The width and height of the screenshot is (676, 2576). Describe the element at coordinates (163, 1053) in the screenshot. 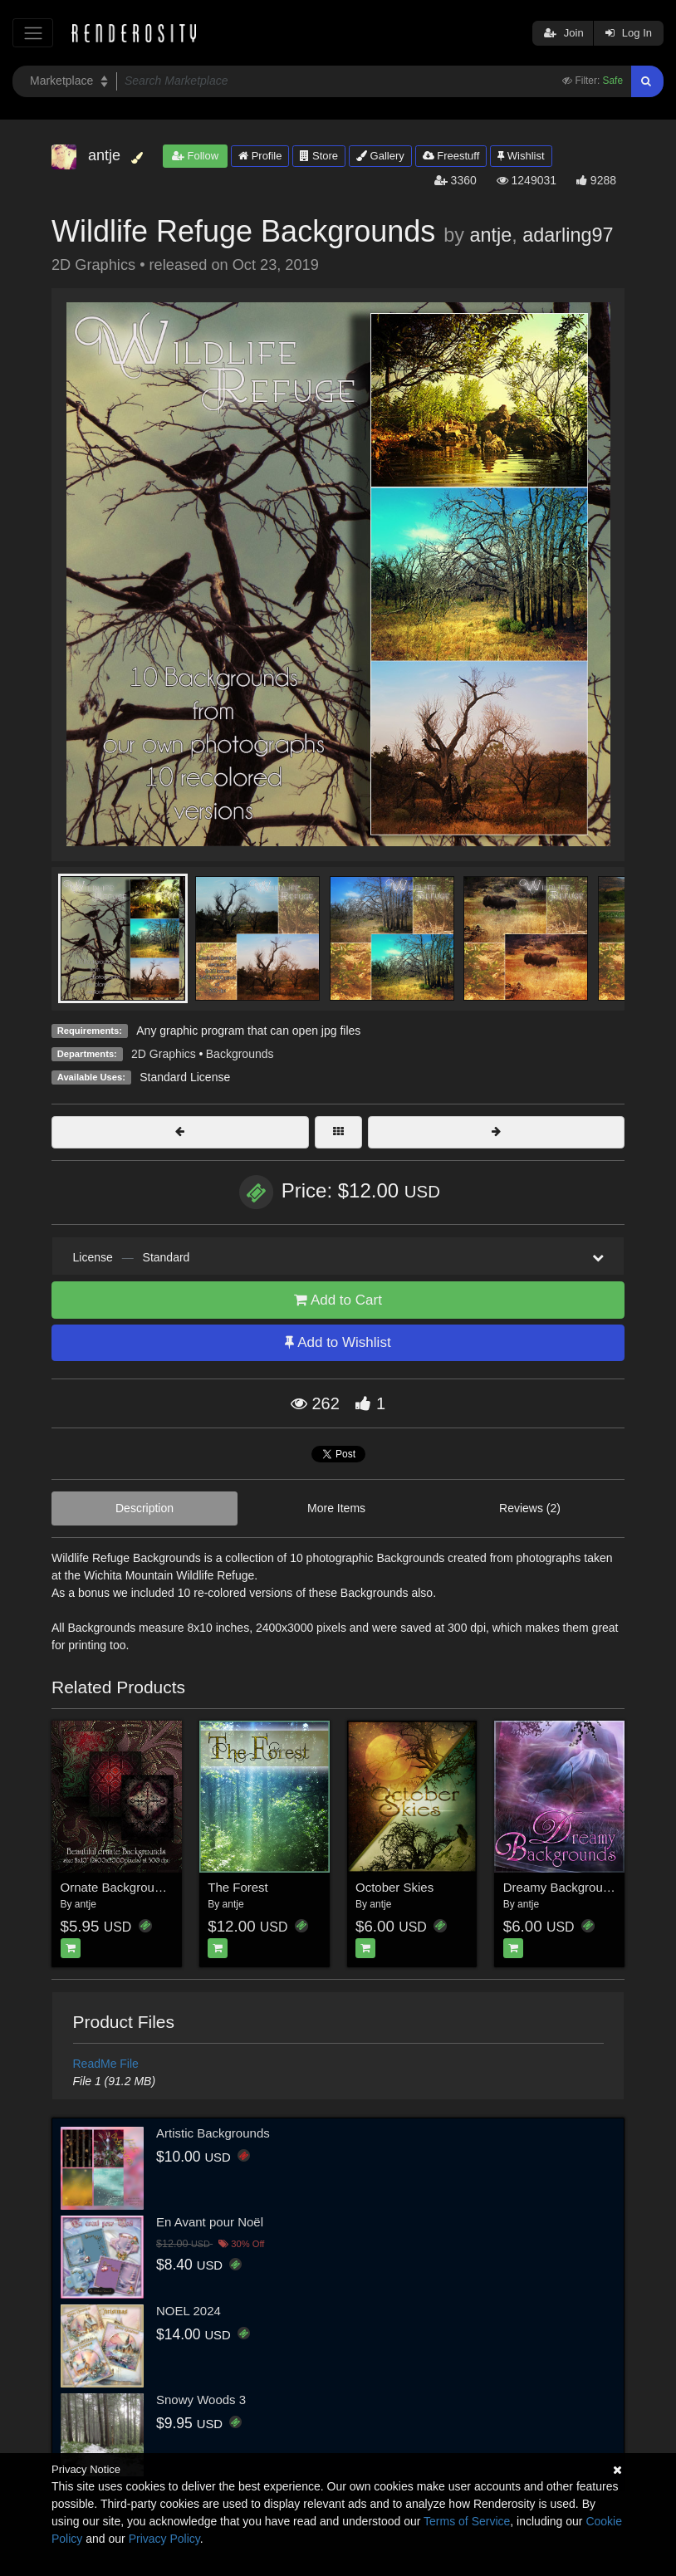

I see `2D Graphics` at that location.